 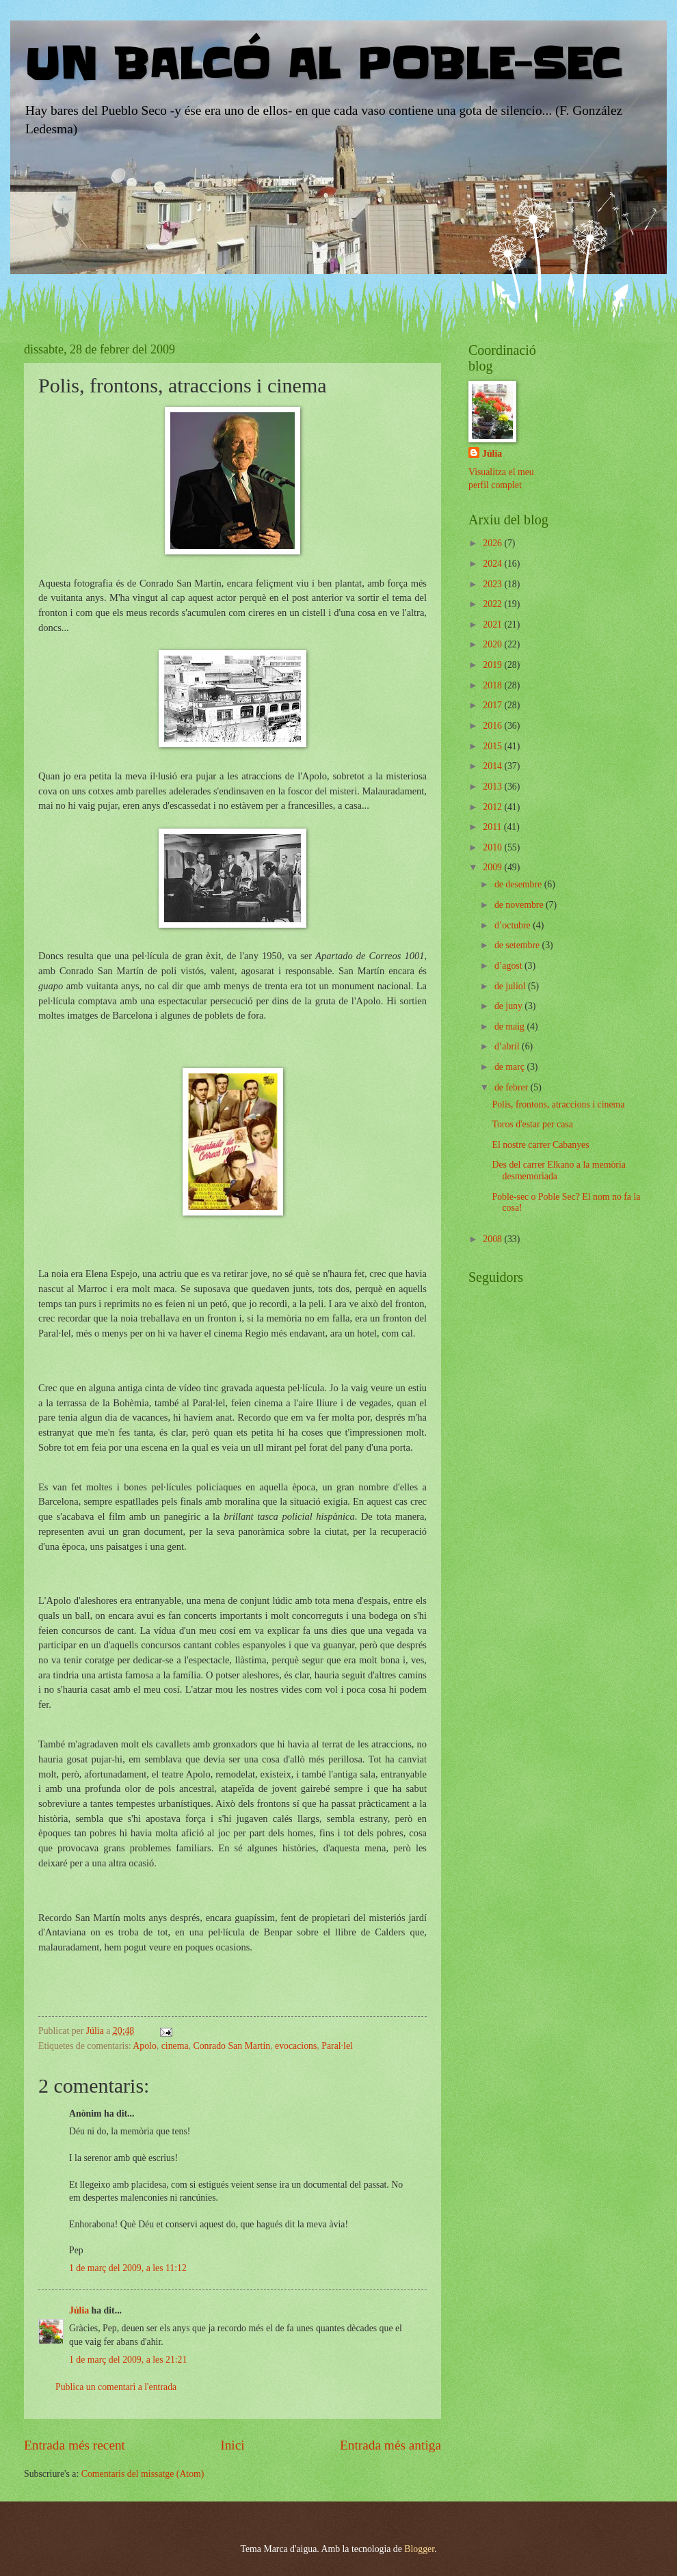 I want to click on Conrado San Martín, so click(x=231, y=2046).